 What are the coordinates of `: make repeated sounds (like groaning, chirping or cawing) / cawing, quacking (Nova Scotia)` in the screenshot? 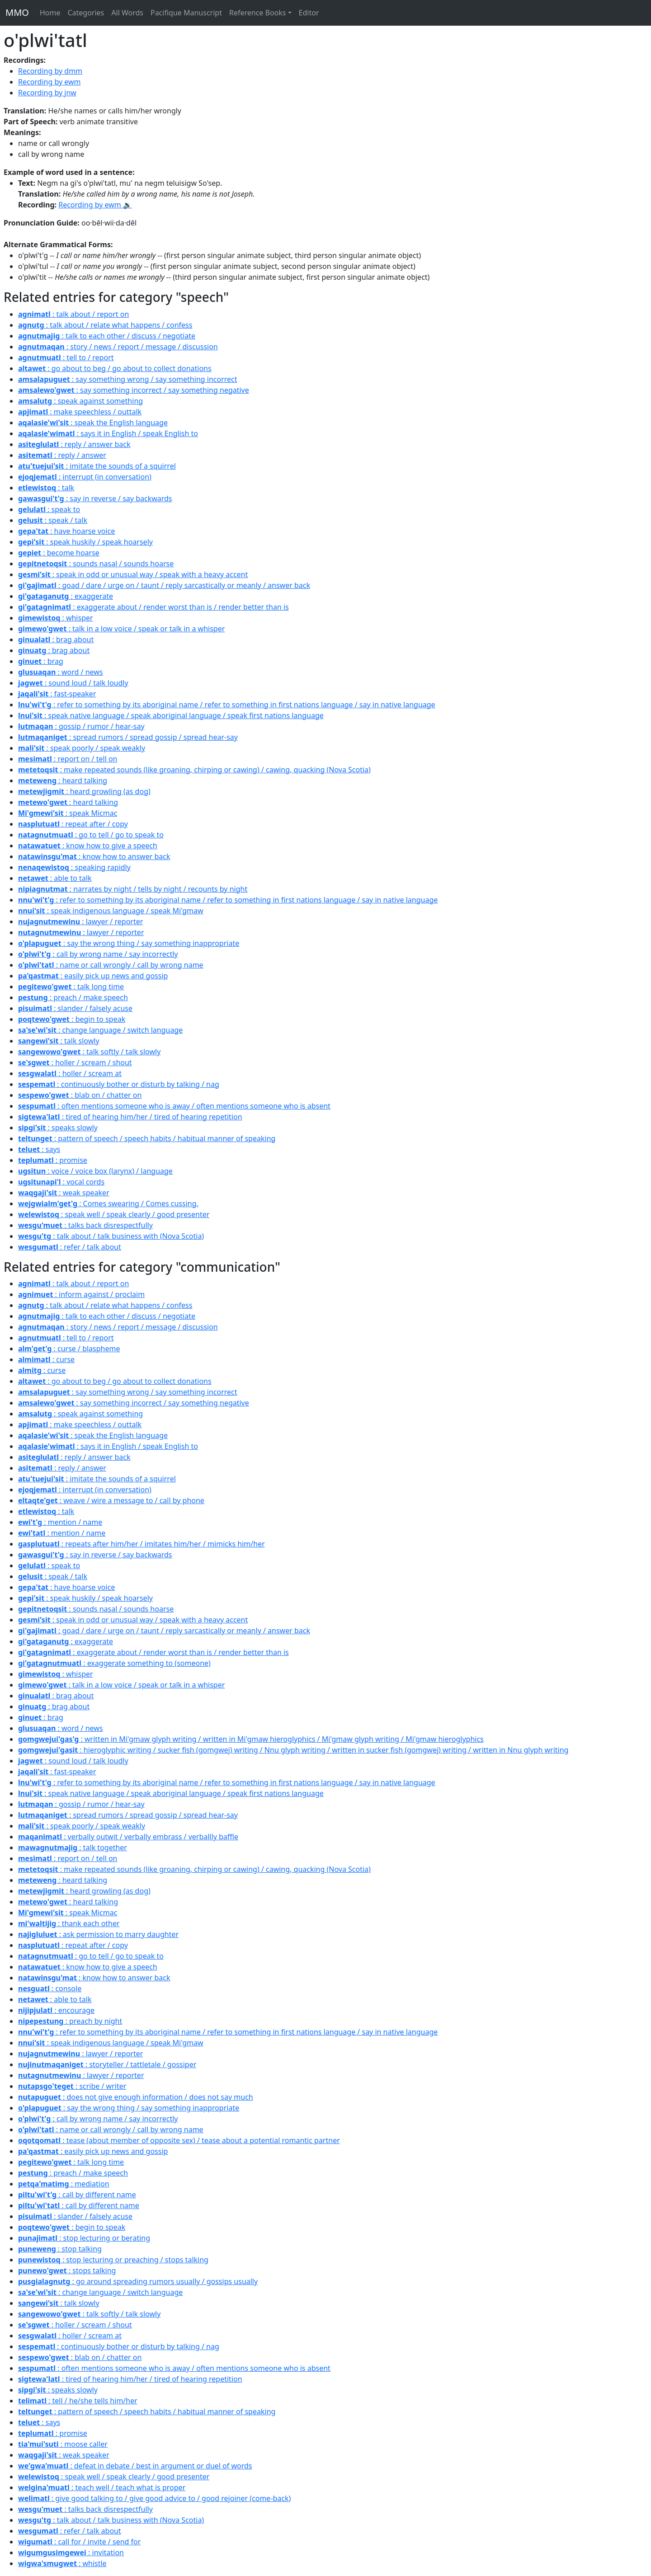 It's located at (194, 770).